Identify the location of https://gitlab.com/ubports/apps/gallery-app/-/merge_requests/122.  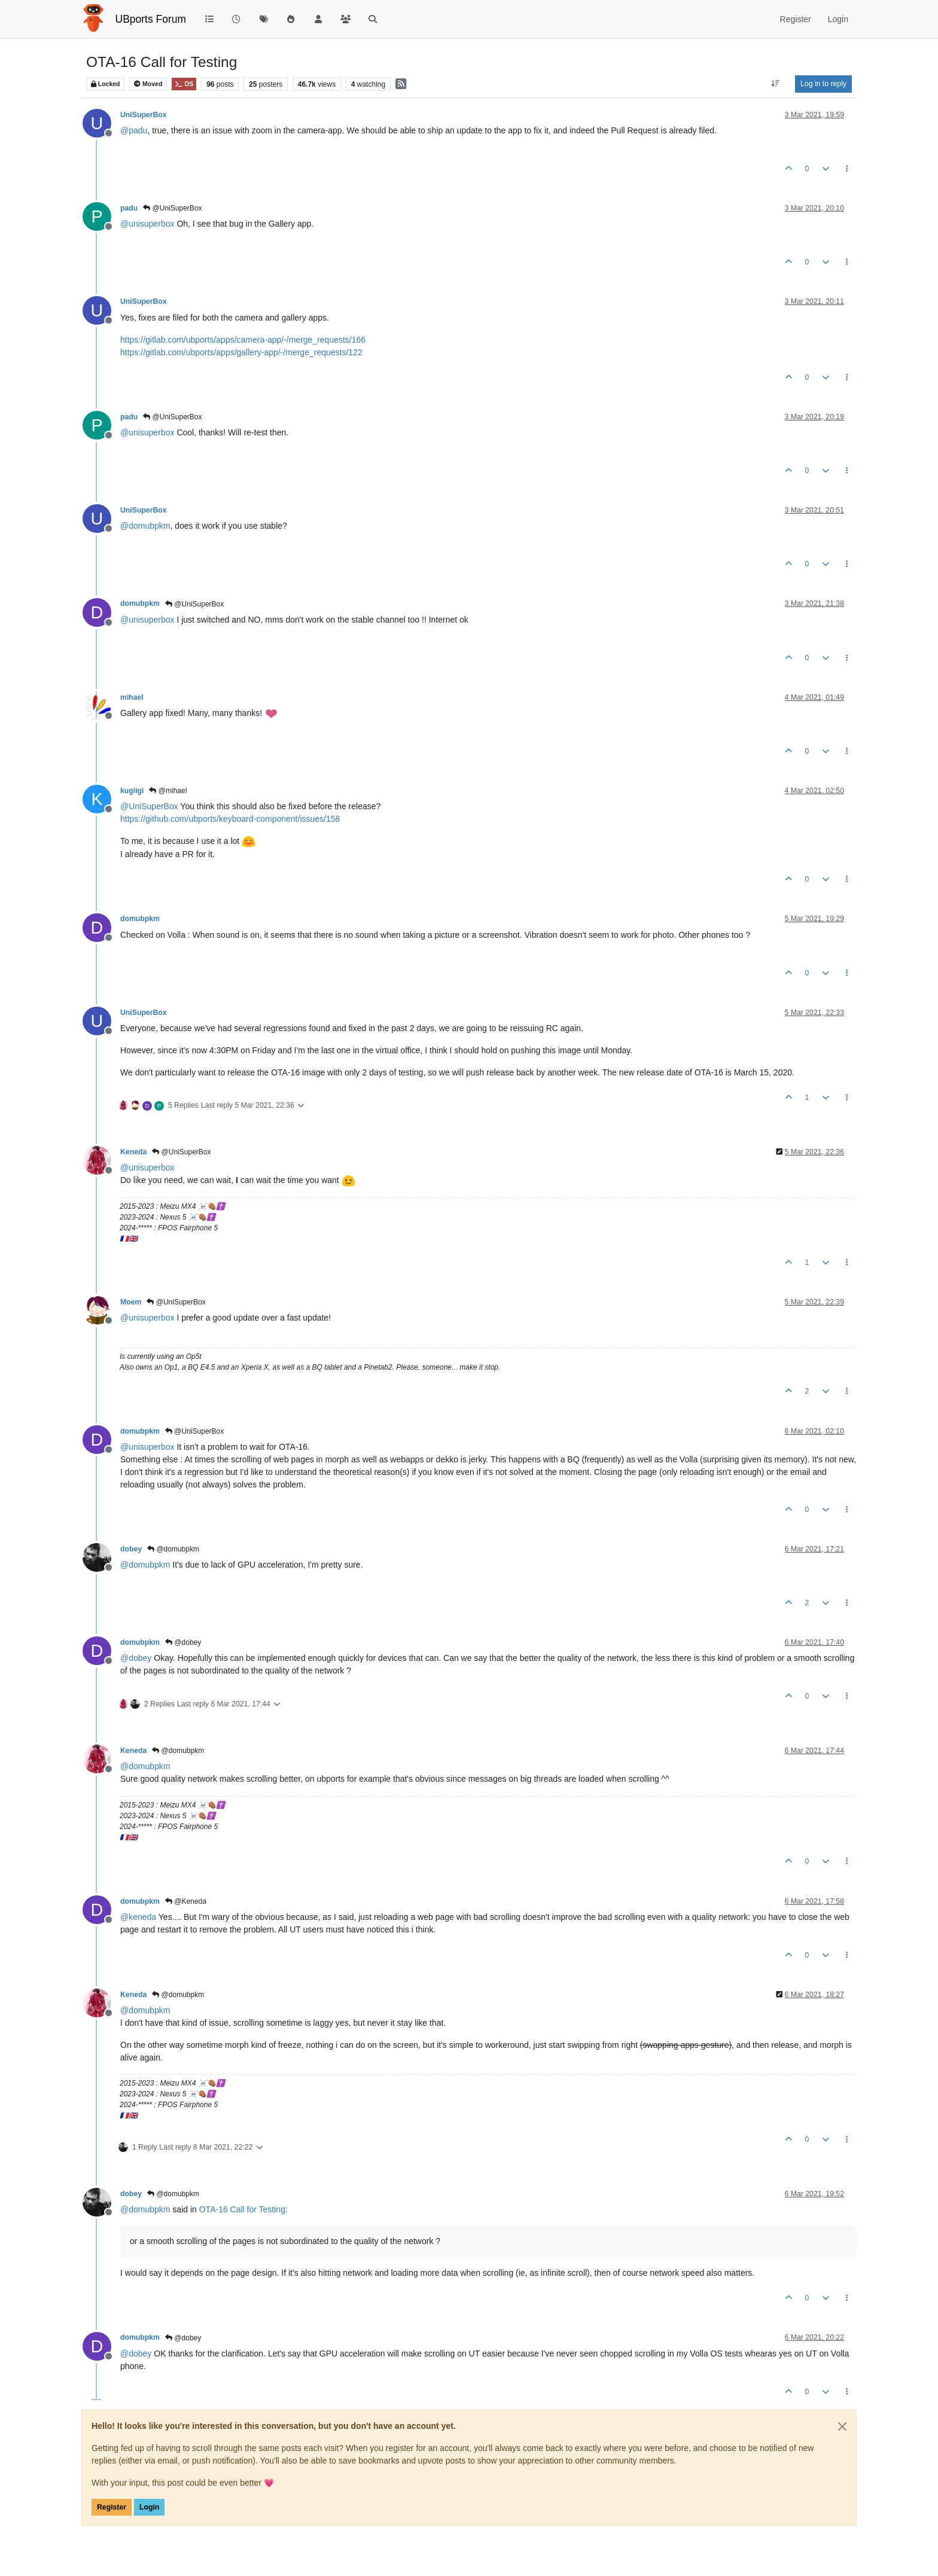
(241, 352).